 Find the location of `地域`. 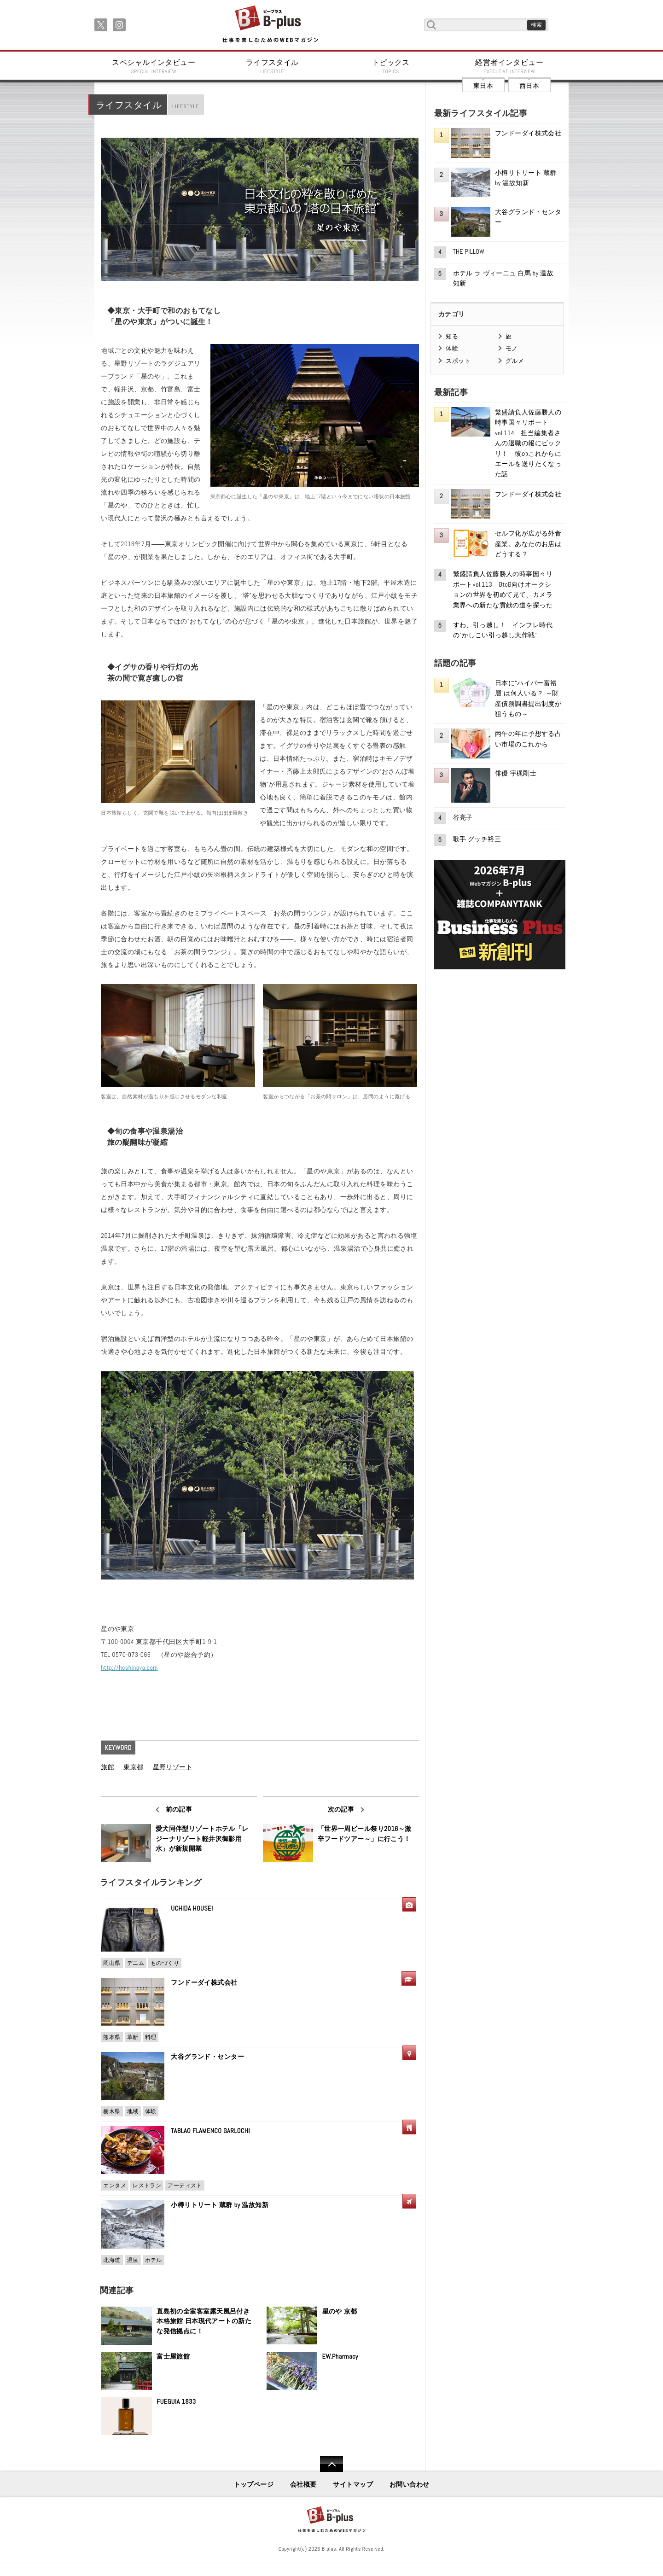

地域 is located at coordinates (133, 2111).